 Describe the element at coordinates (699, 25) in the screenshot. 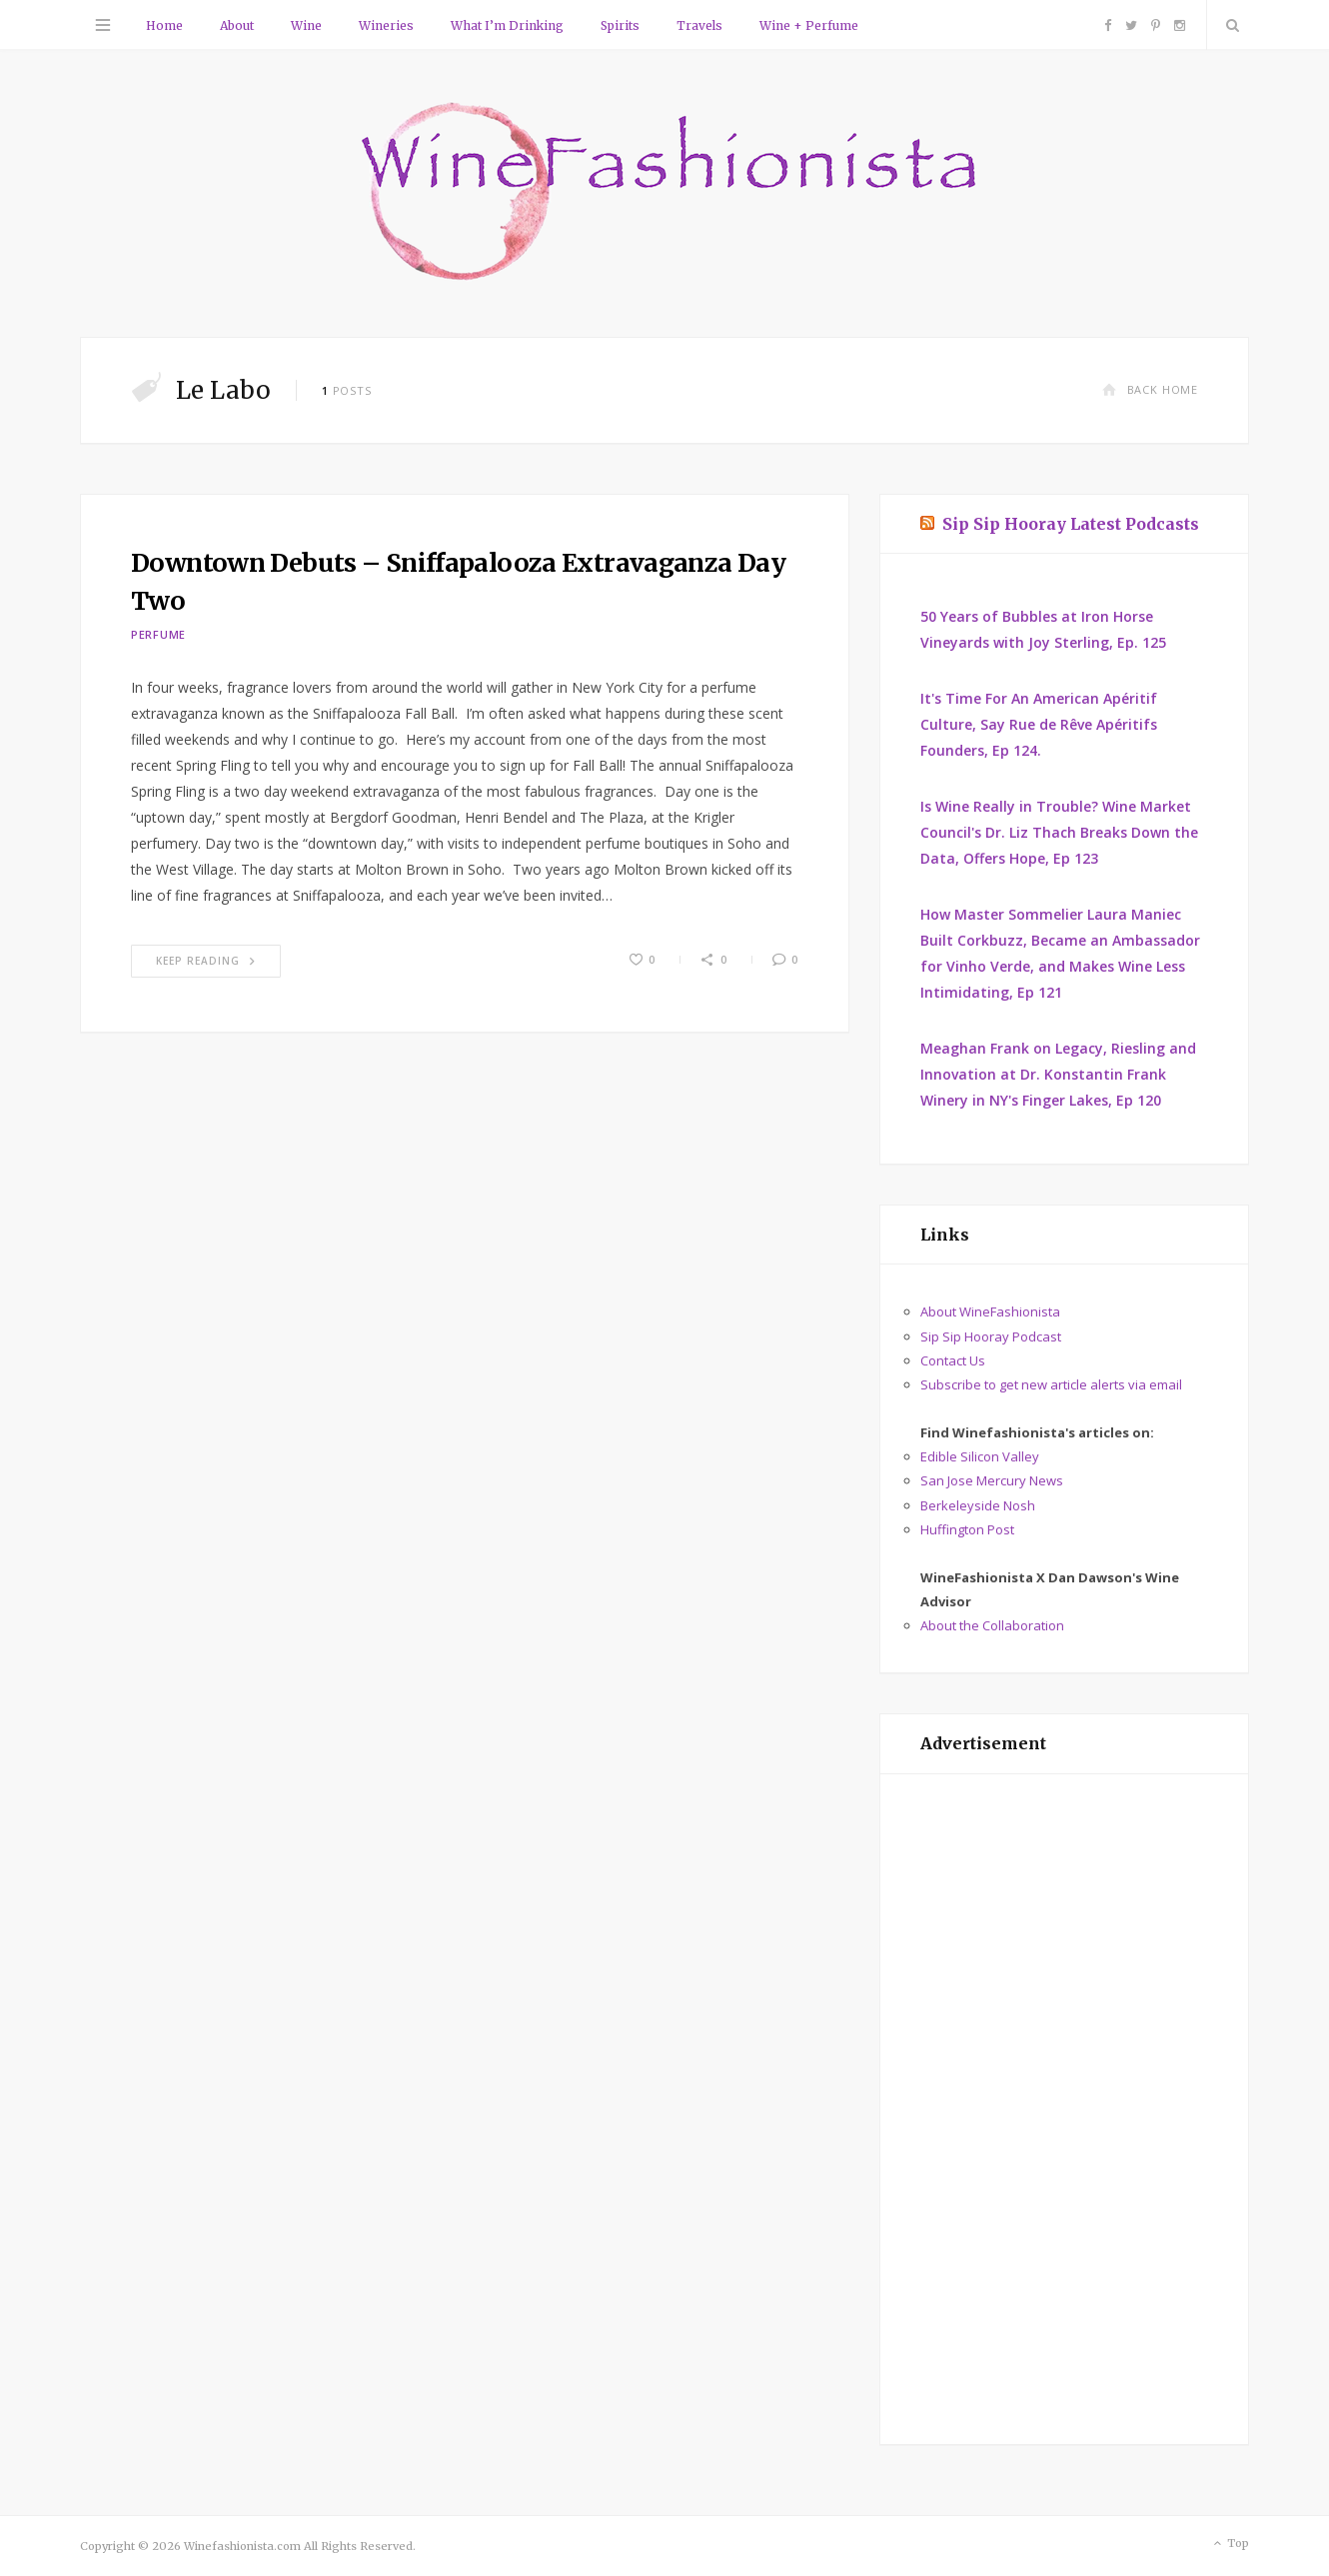

I see `Travels` at that location.